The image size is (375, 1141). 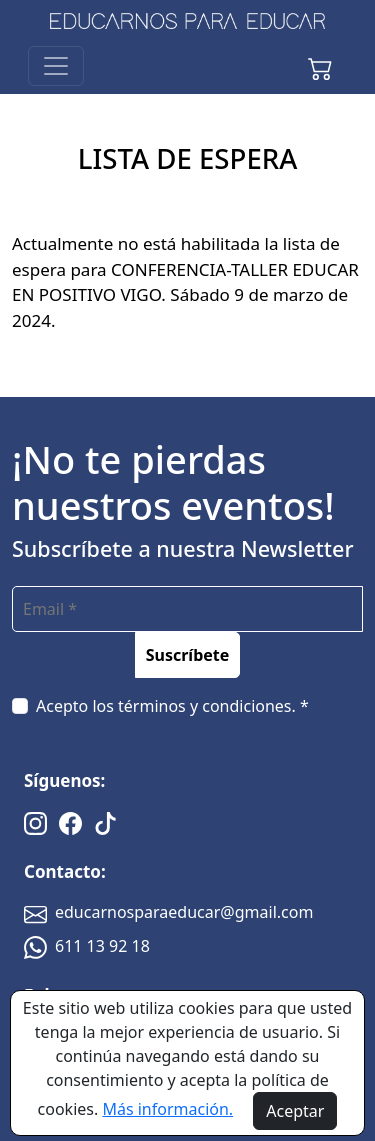 What do you see at coordinates (87, 946) in the screenshot?
I see `611 13 92 18` at bounding box center [87, 946].